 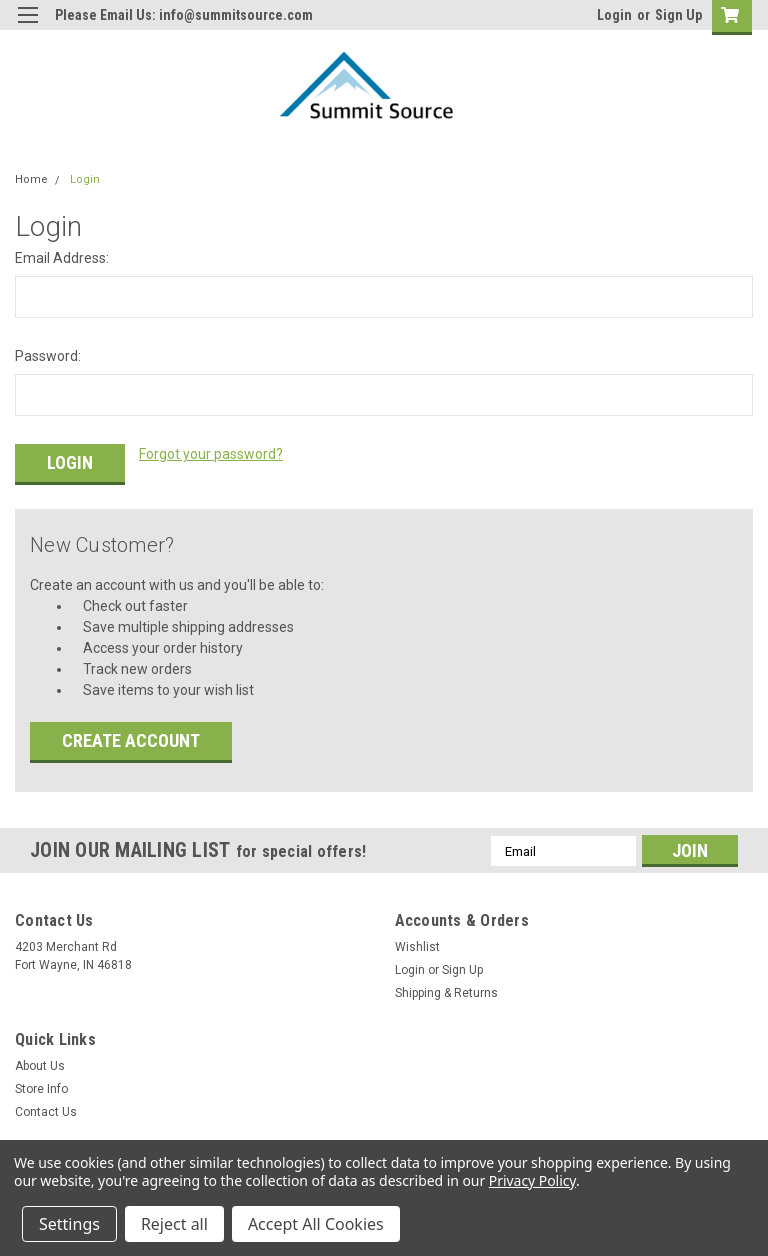 I want to click on Settings, so click(x=69, y=1224).